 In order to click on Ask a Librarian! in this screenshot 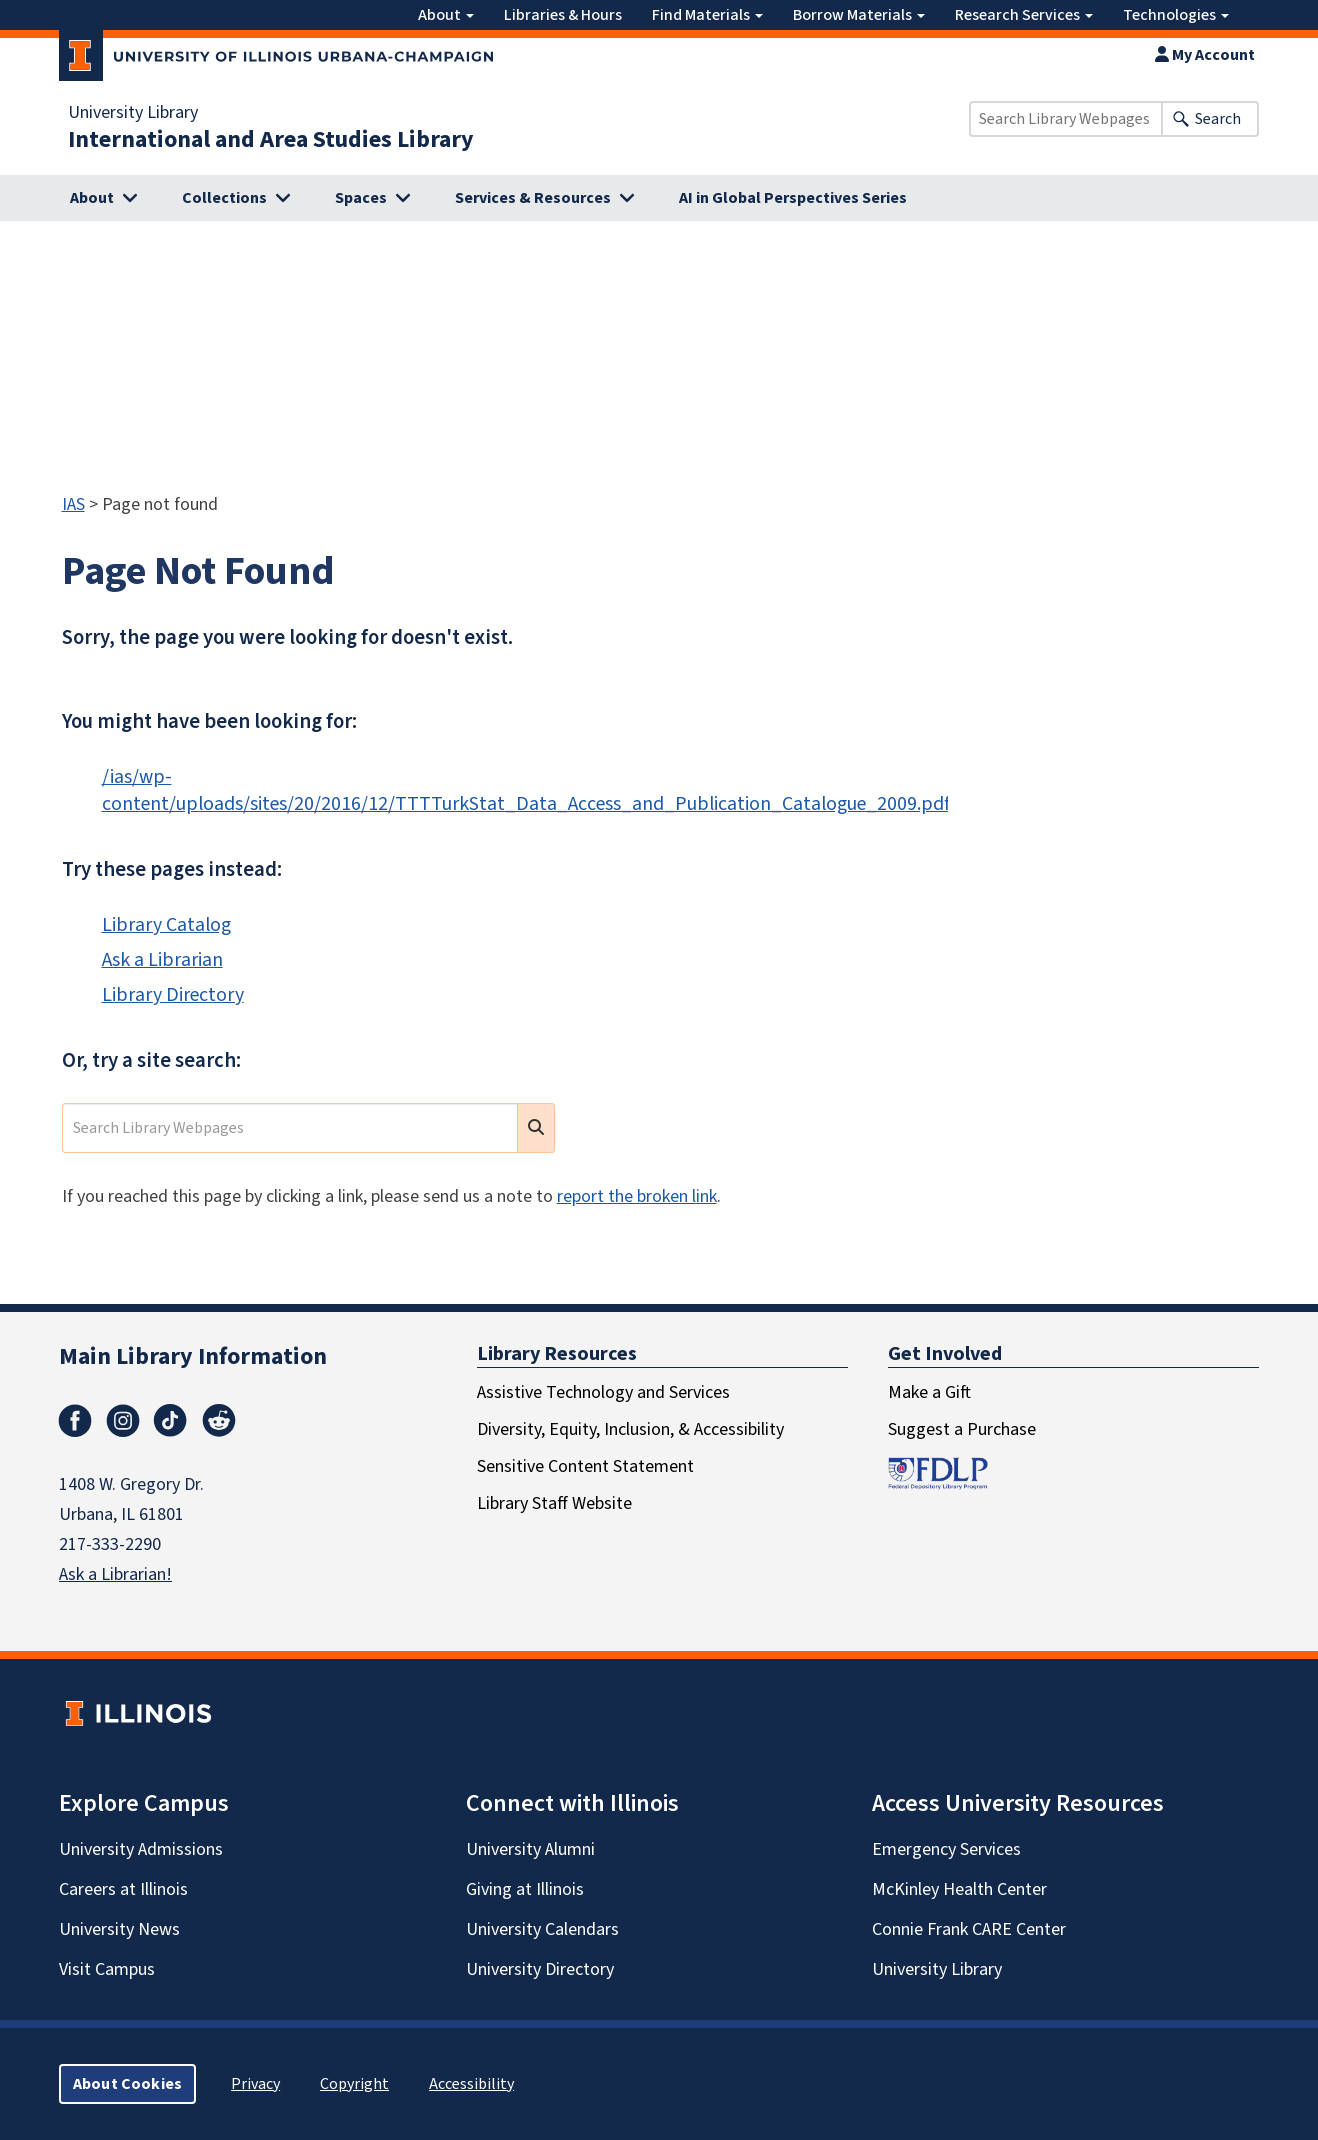, I will do `click(115, 1574)`.